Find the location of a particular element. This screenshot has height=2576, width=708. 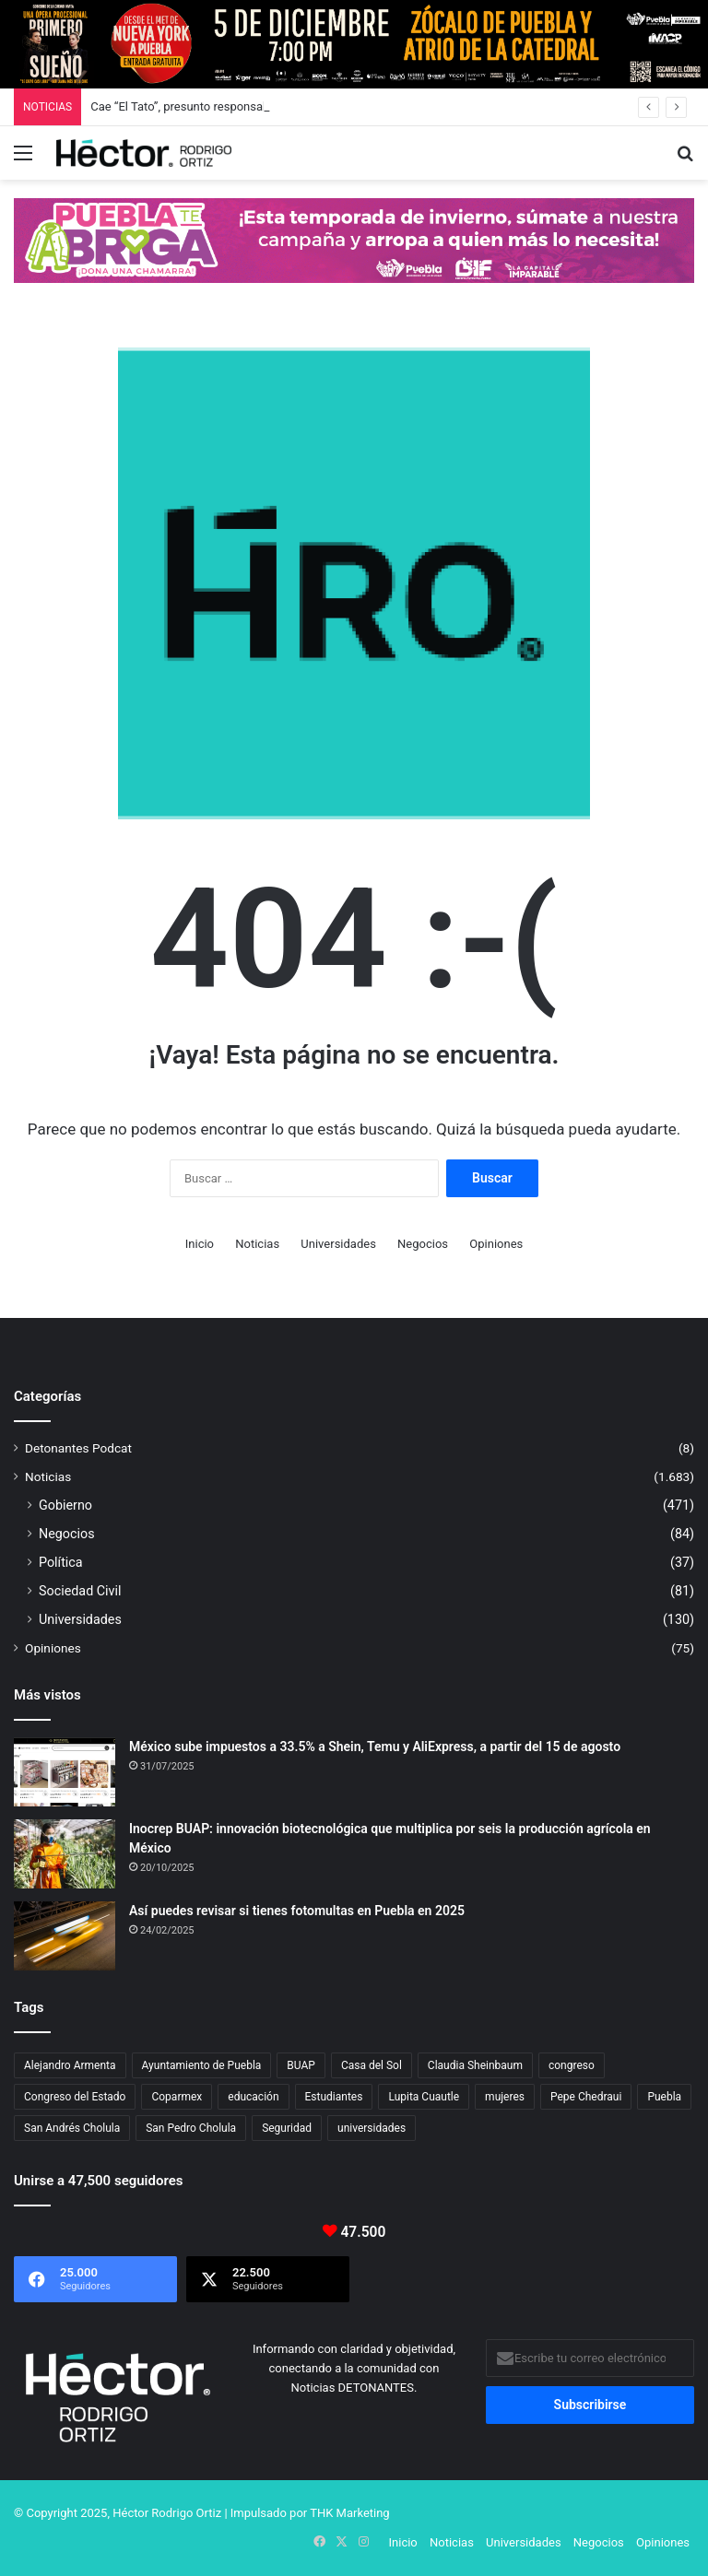

Claudia Sheinbaum [Claudia Sheinbaum (24 elementos)] is located at coordinates (475, 2065).